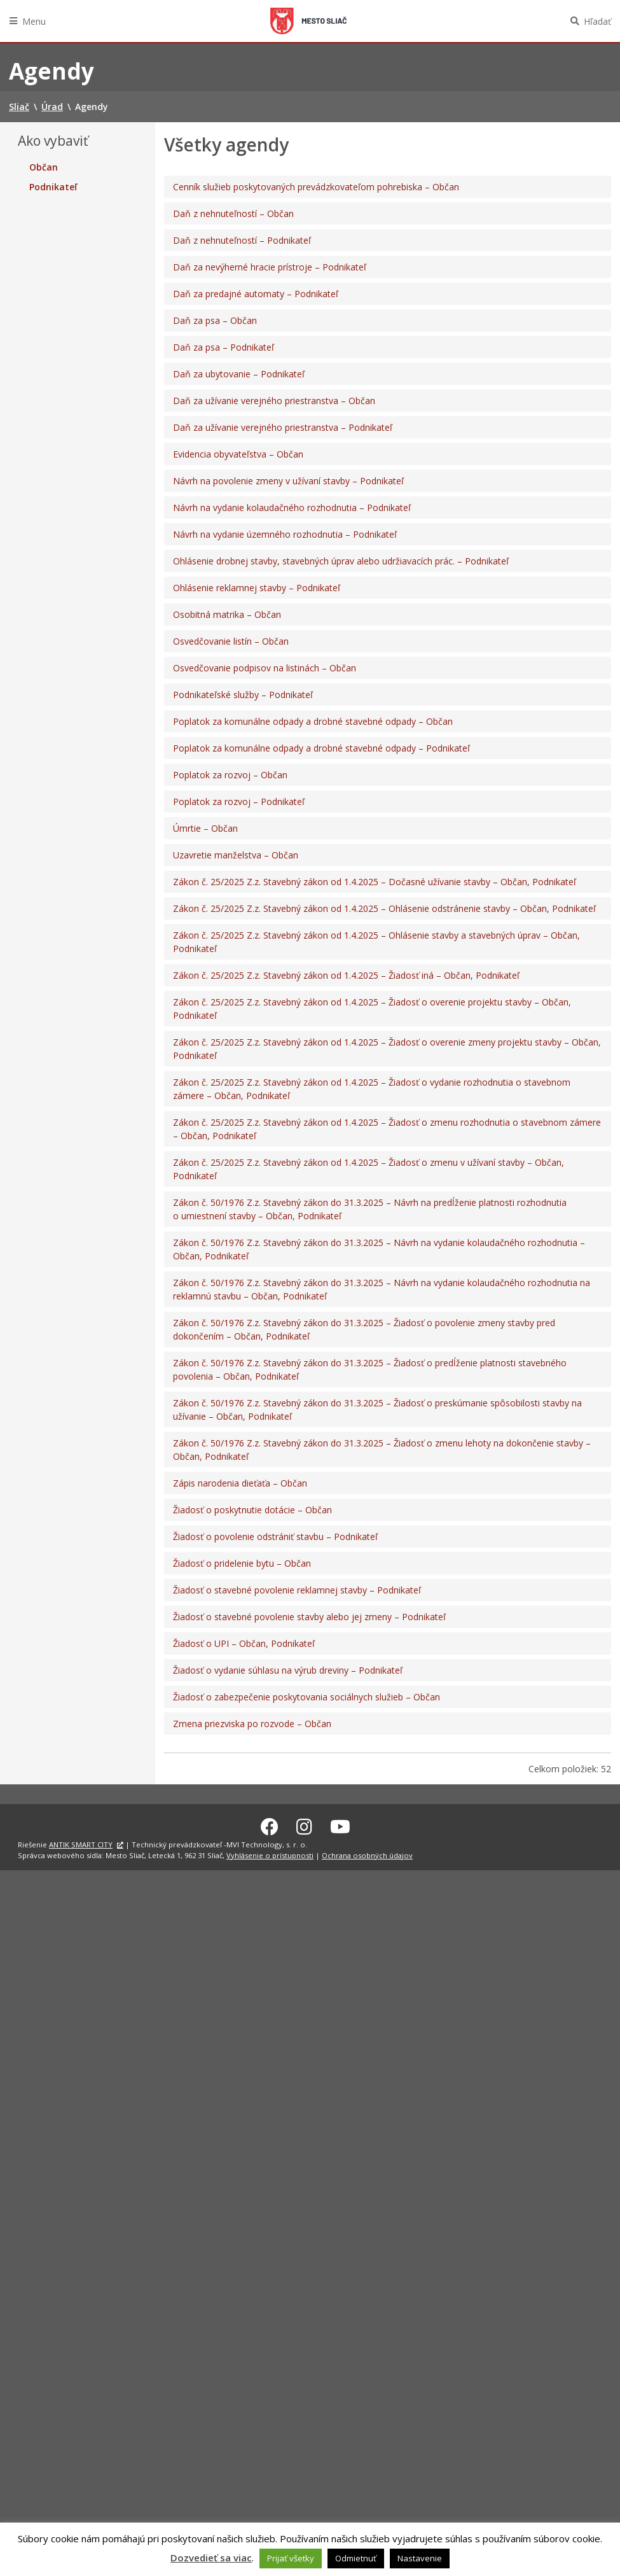 Image resolution: width=620 pixels, height=2576 pixels. What do you see at coordinates (340, 1824) in the screenshot?
I see `[Youtube Sliač]` at bounding box center [340, 1824].